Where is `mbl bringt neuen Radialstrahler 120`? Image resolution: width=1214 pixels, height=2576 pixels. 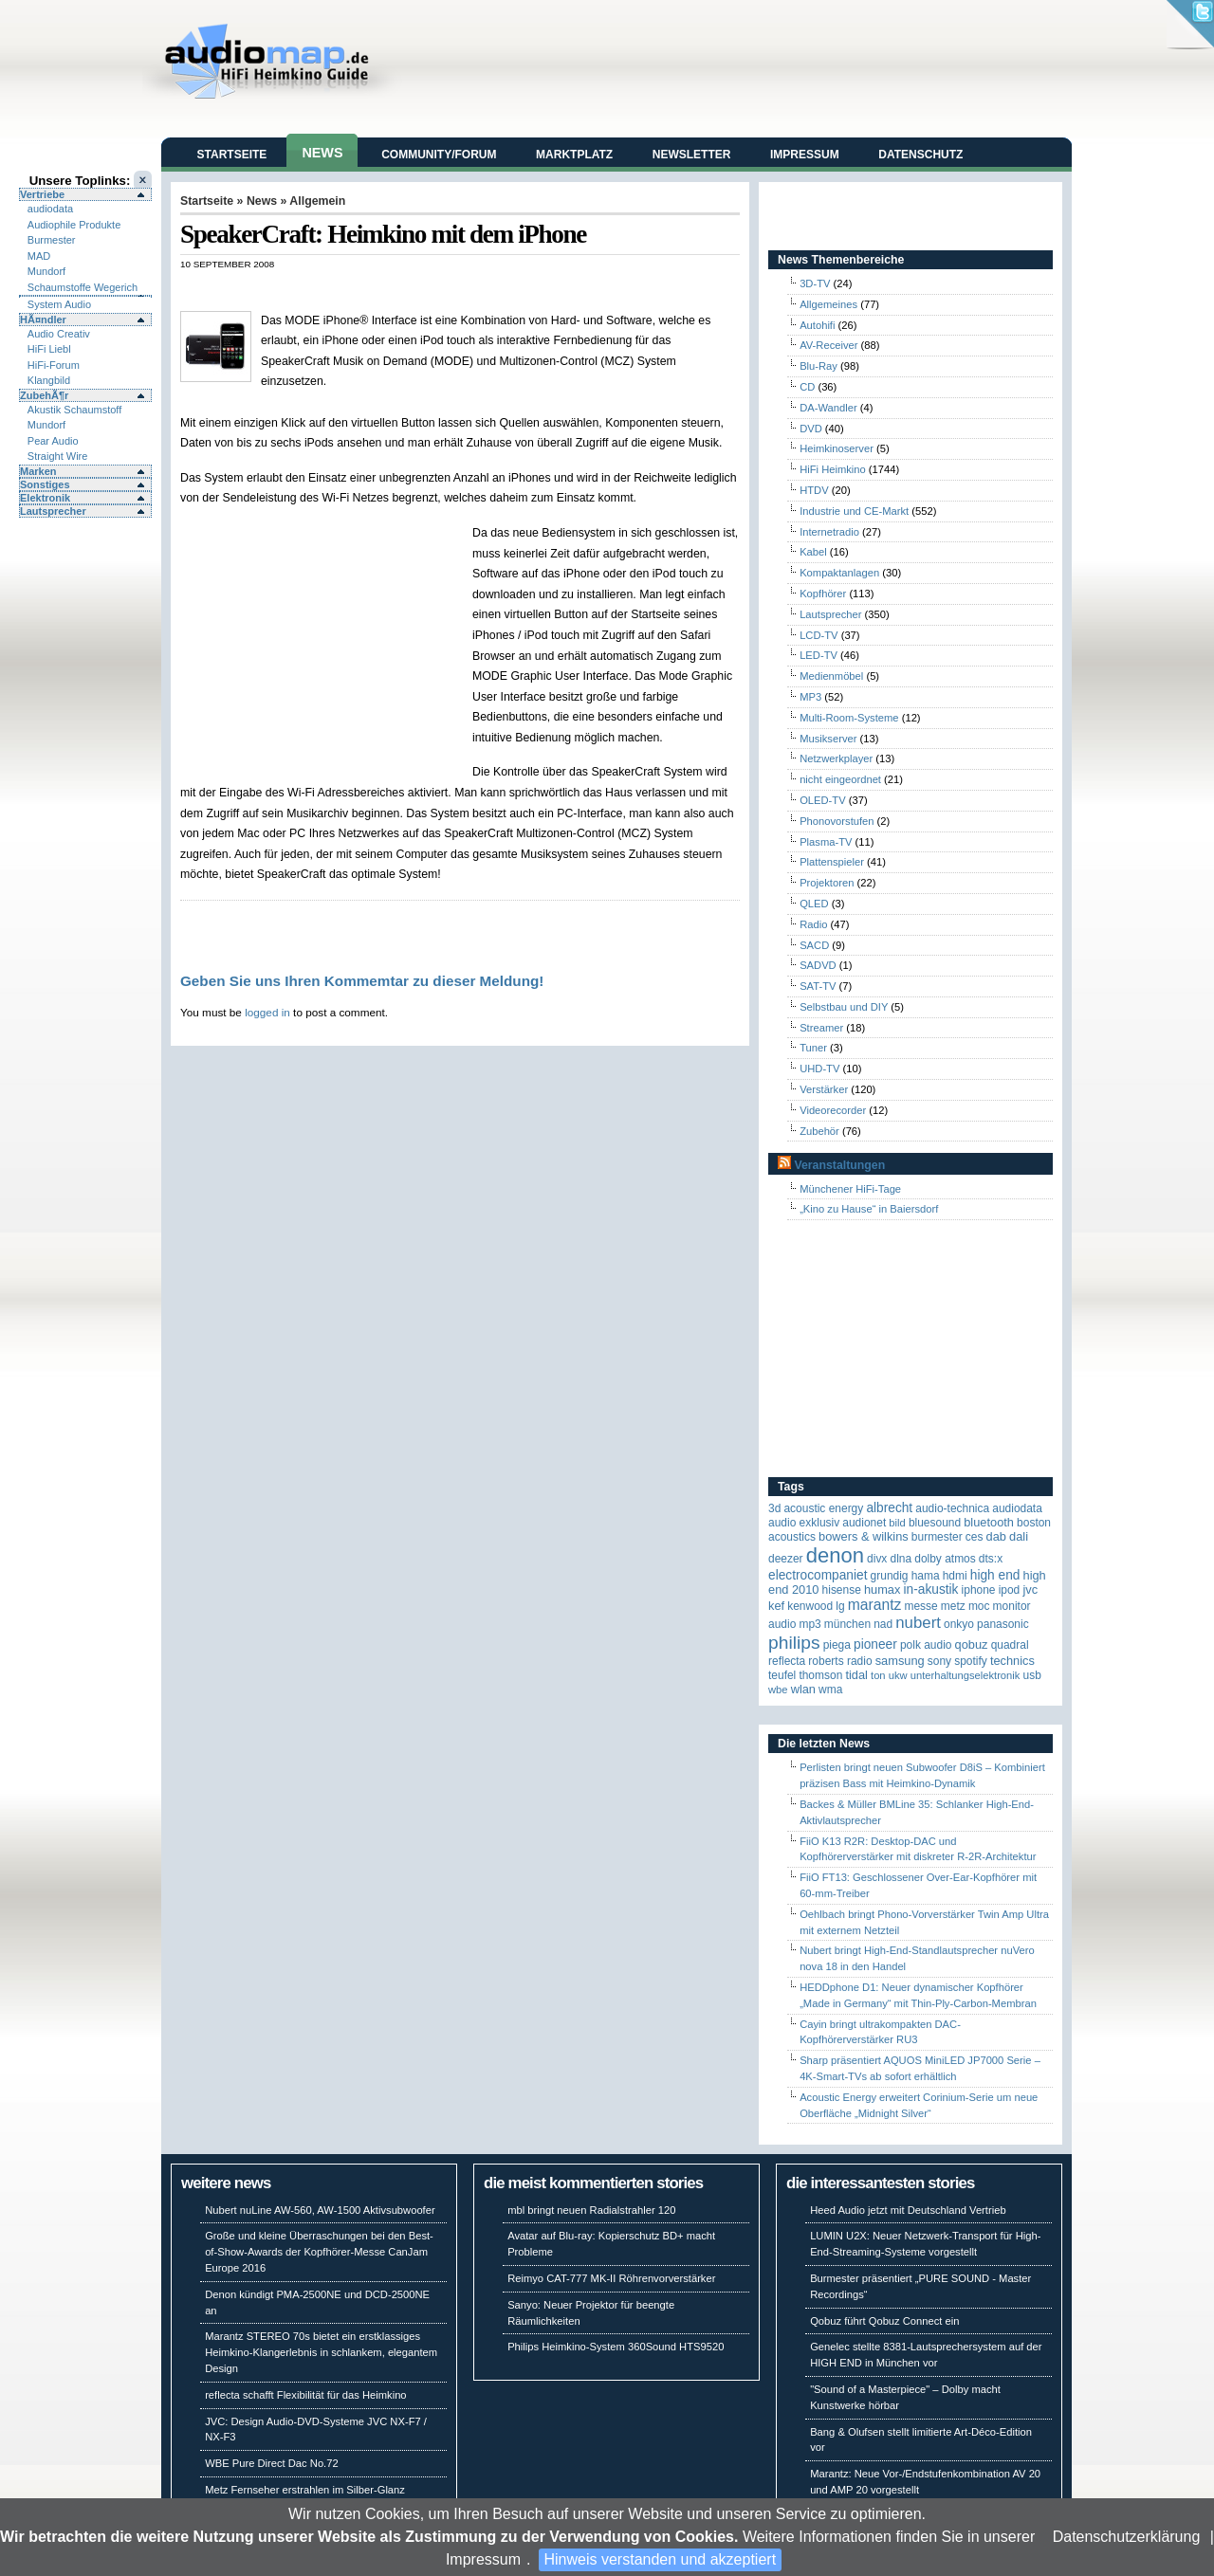 mbl bringt neuen Radialstrahler 120 is located at coordinates (591, 2210).